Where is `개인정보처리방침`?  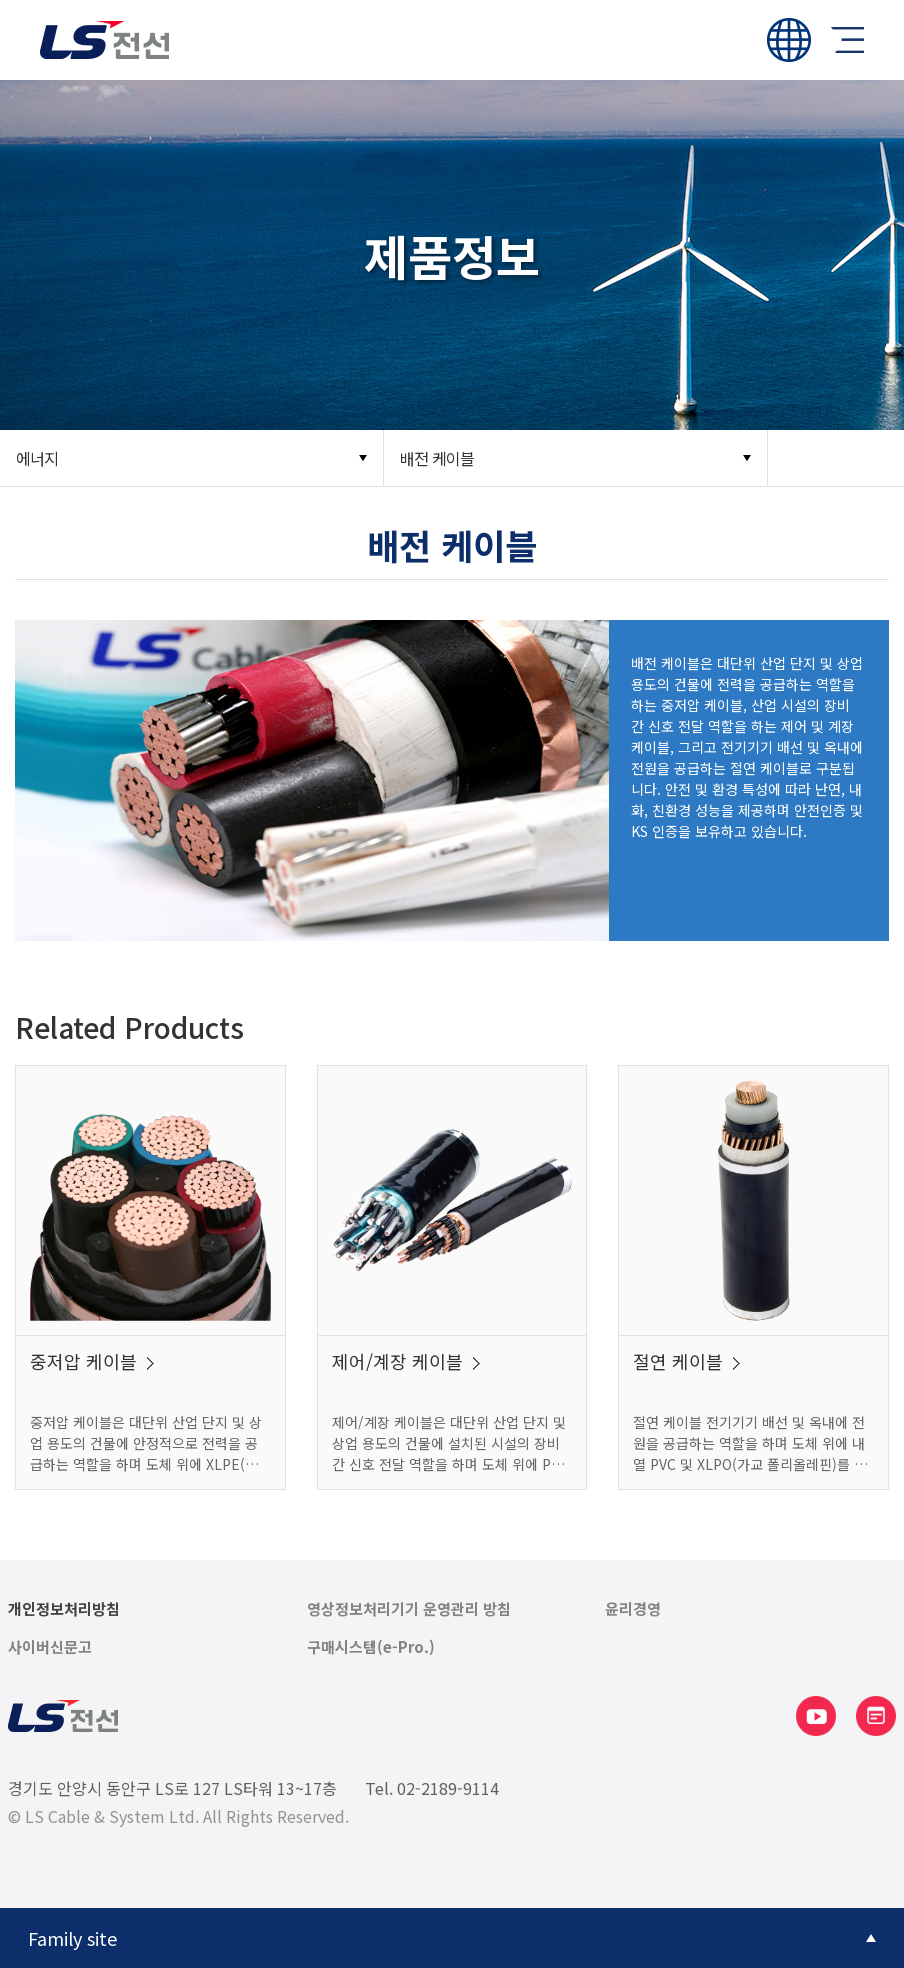
개인정보처리방침 is located at coordinates (64, 1609).